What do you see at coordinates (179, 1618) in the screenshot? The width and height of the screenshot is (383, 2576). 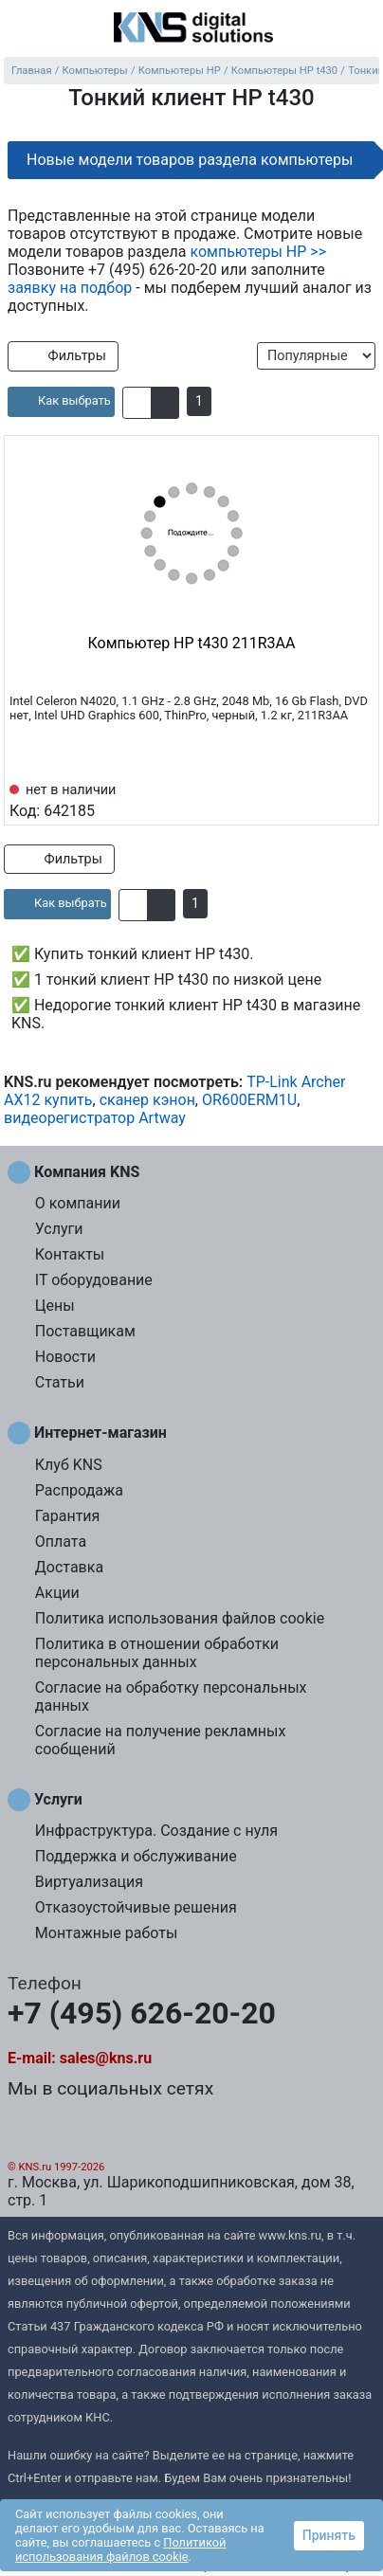 I see `Политика использования файлов cookie` at bounding box center [179, 1618].